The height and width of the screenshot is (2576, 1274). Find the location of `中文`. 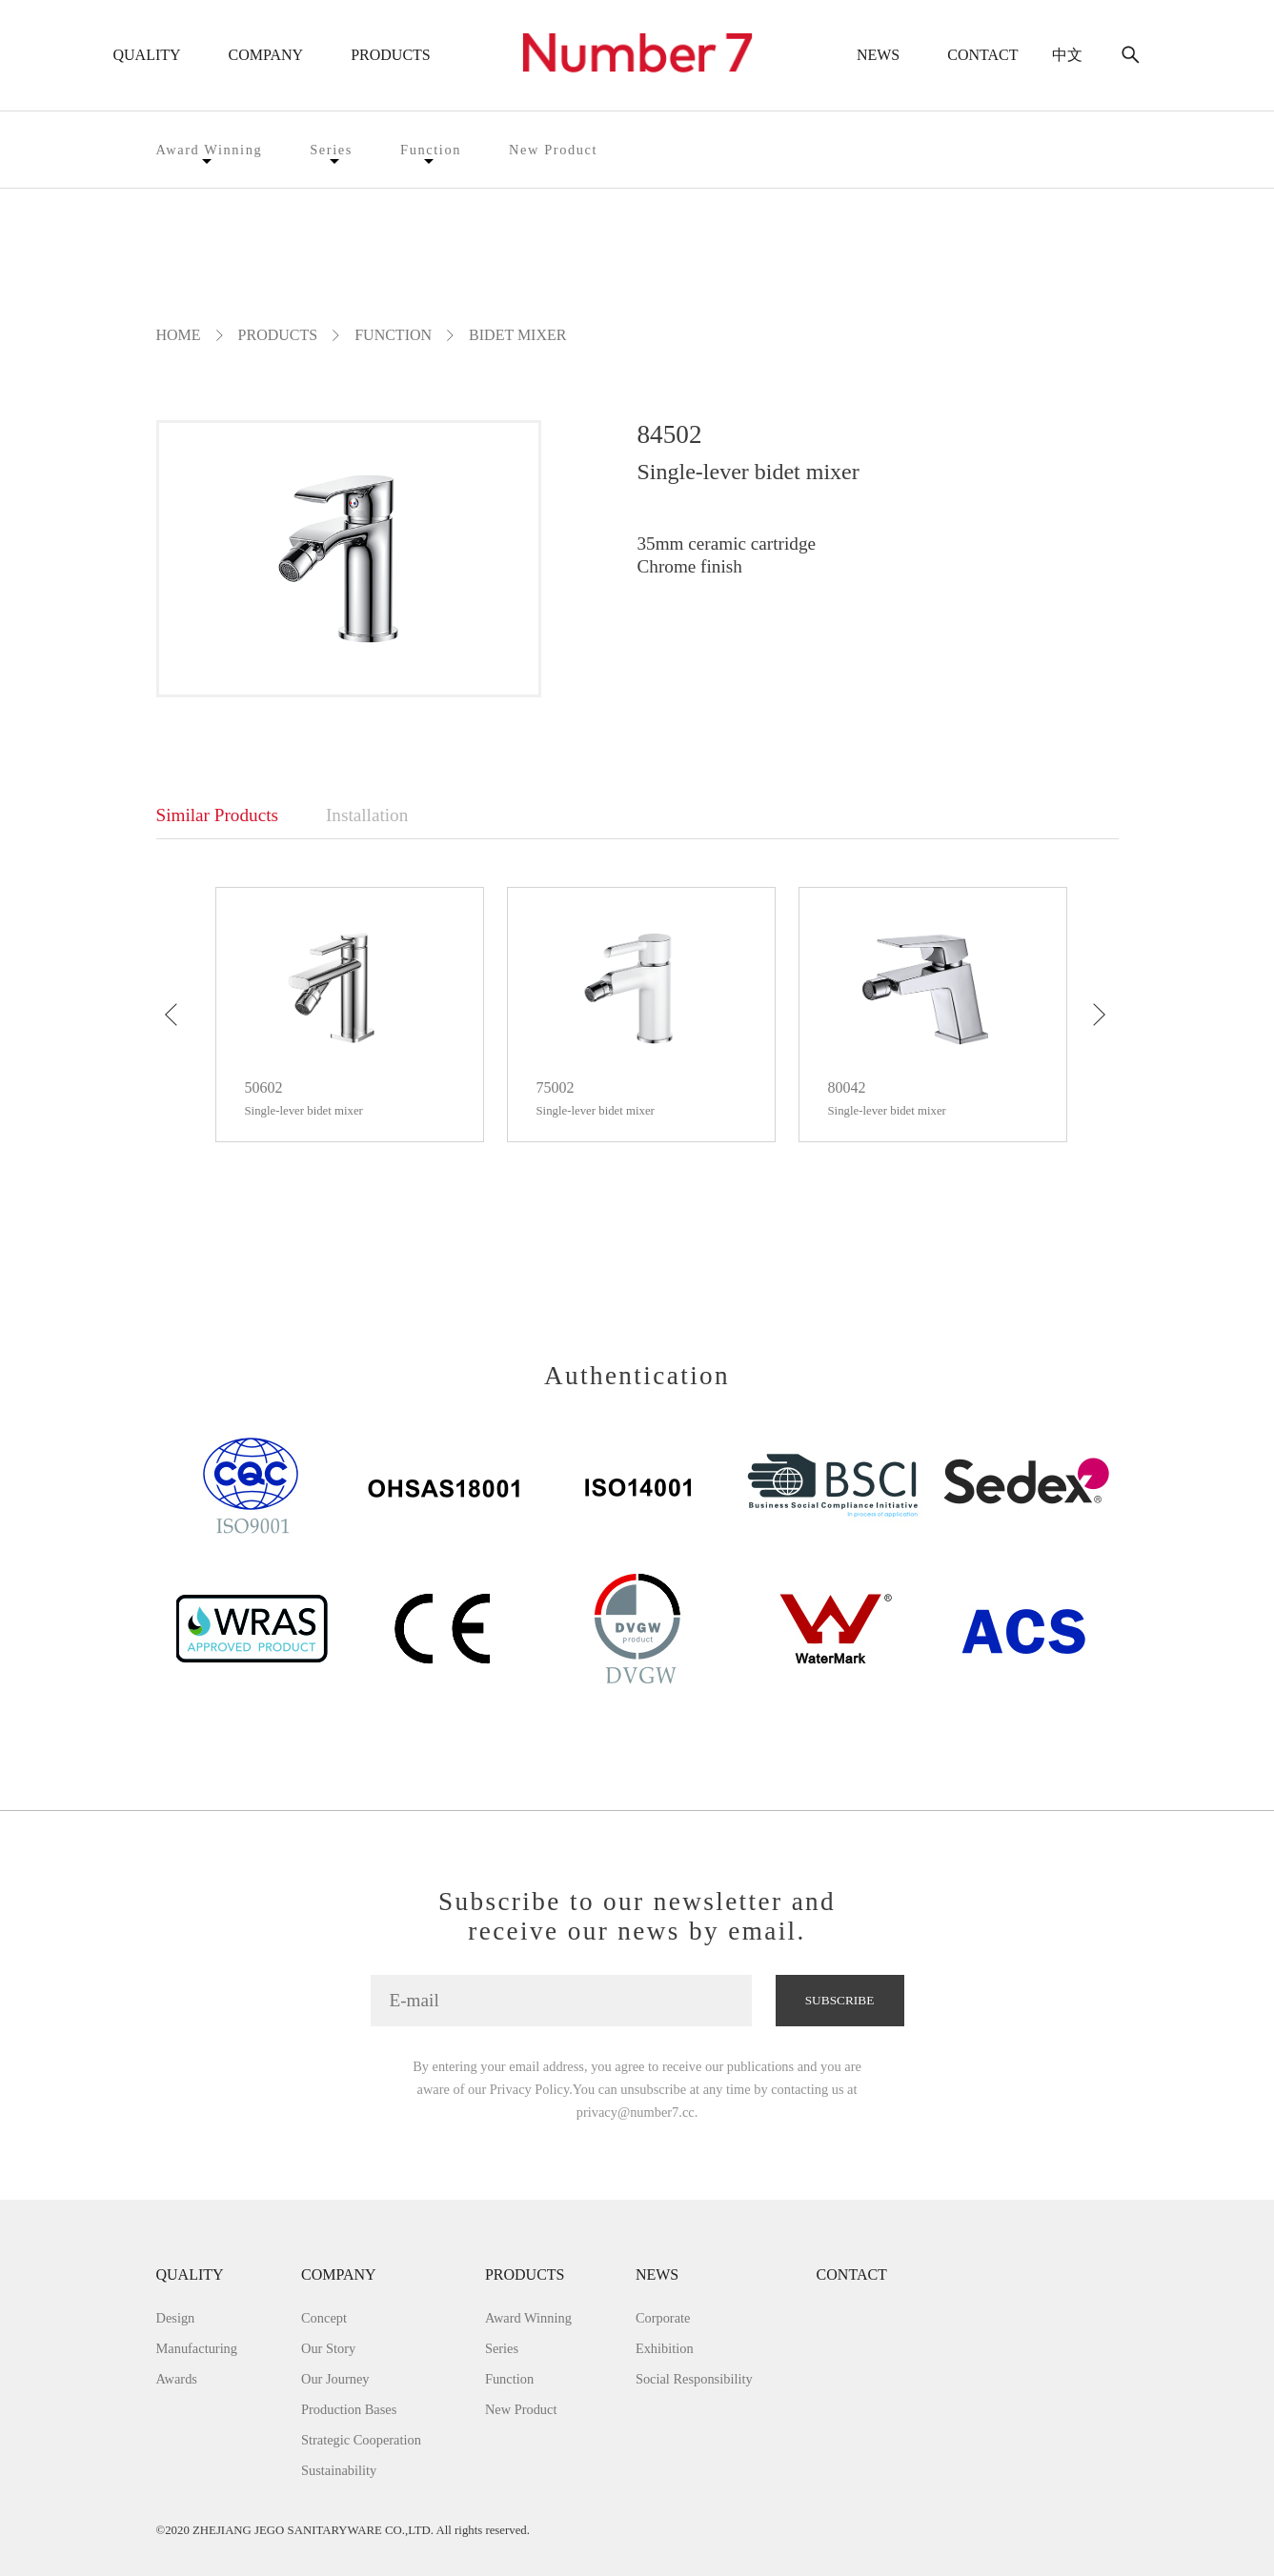

中文 is located at coordinates (1067, 55).